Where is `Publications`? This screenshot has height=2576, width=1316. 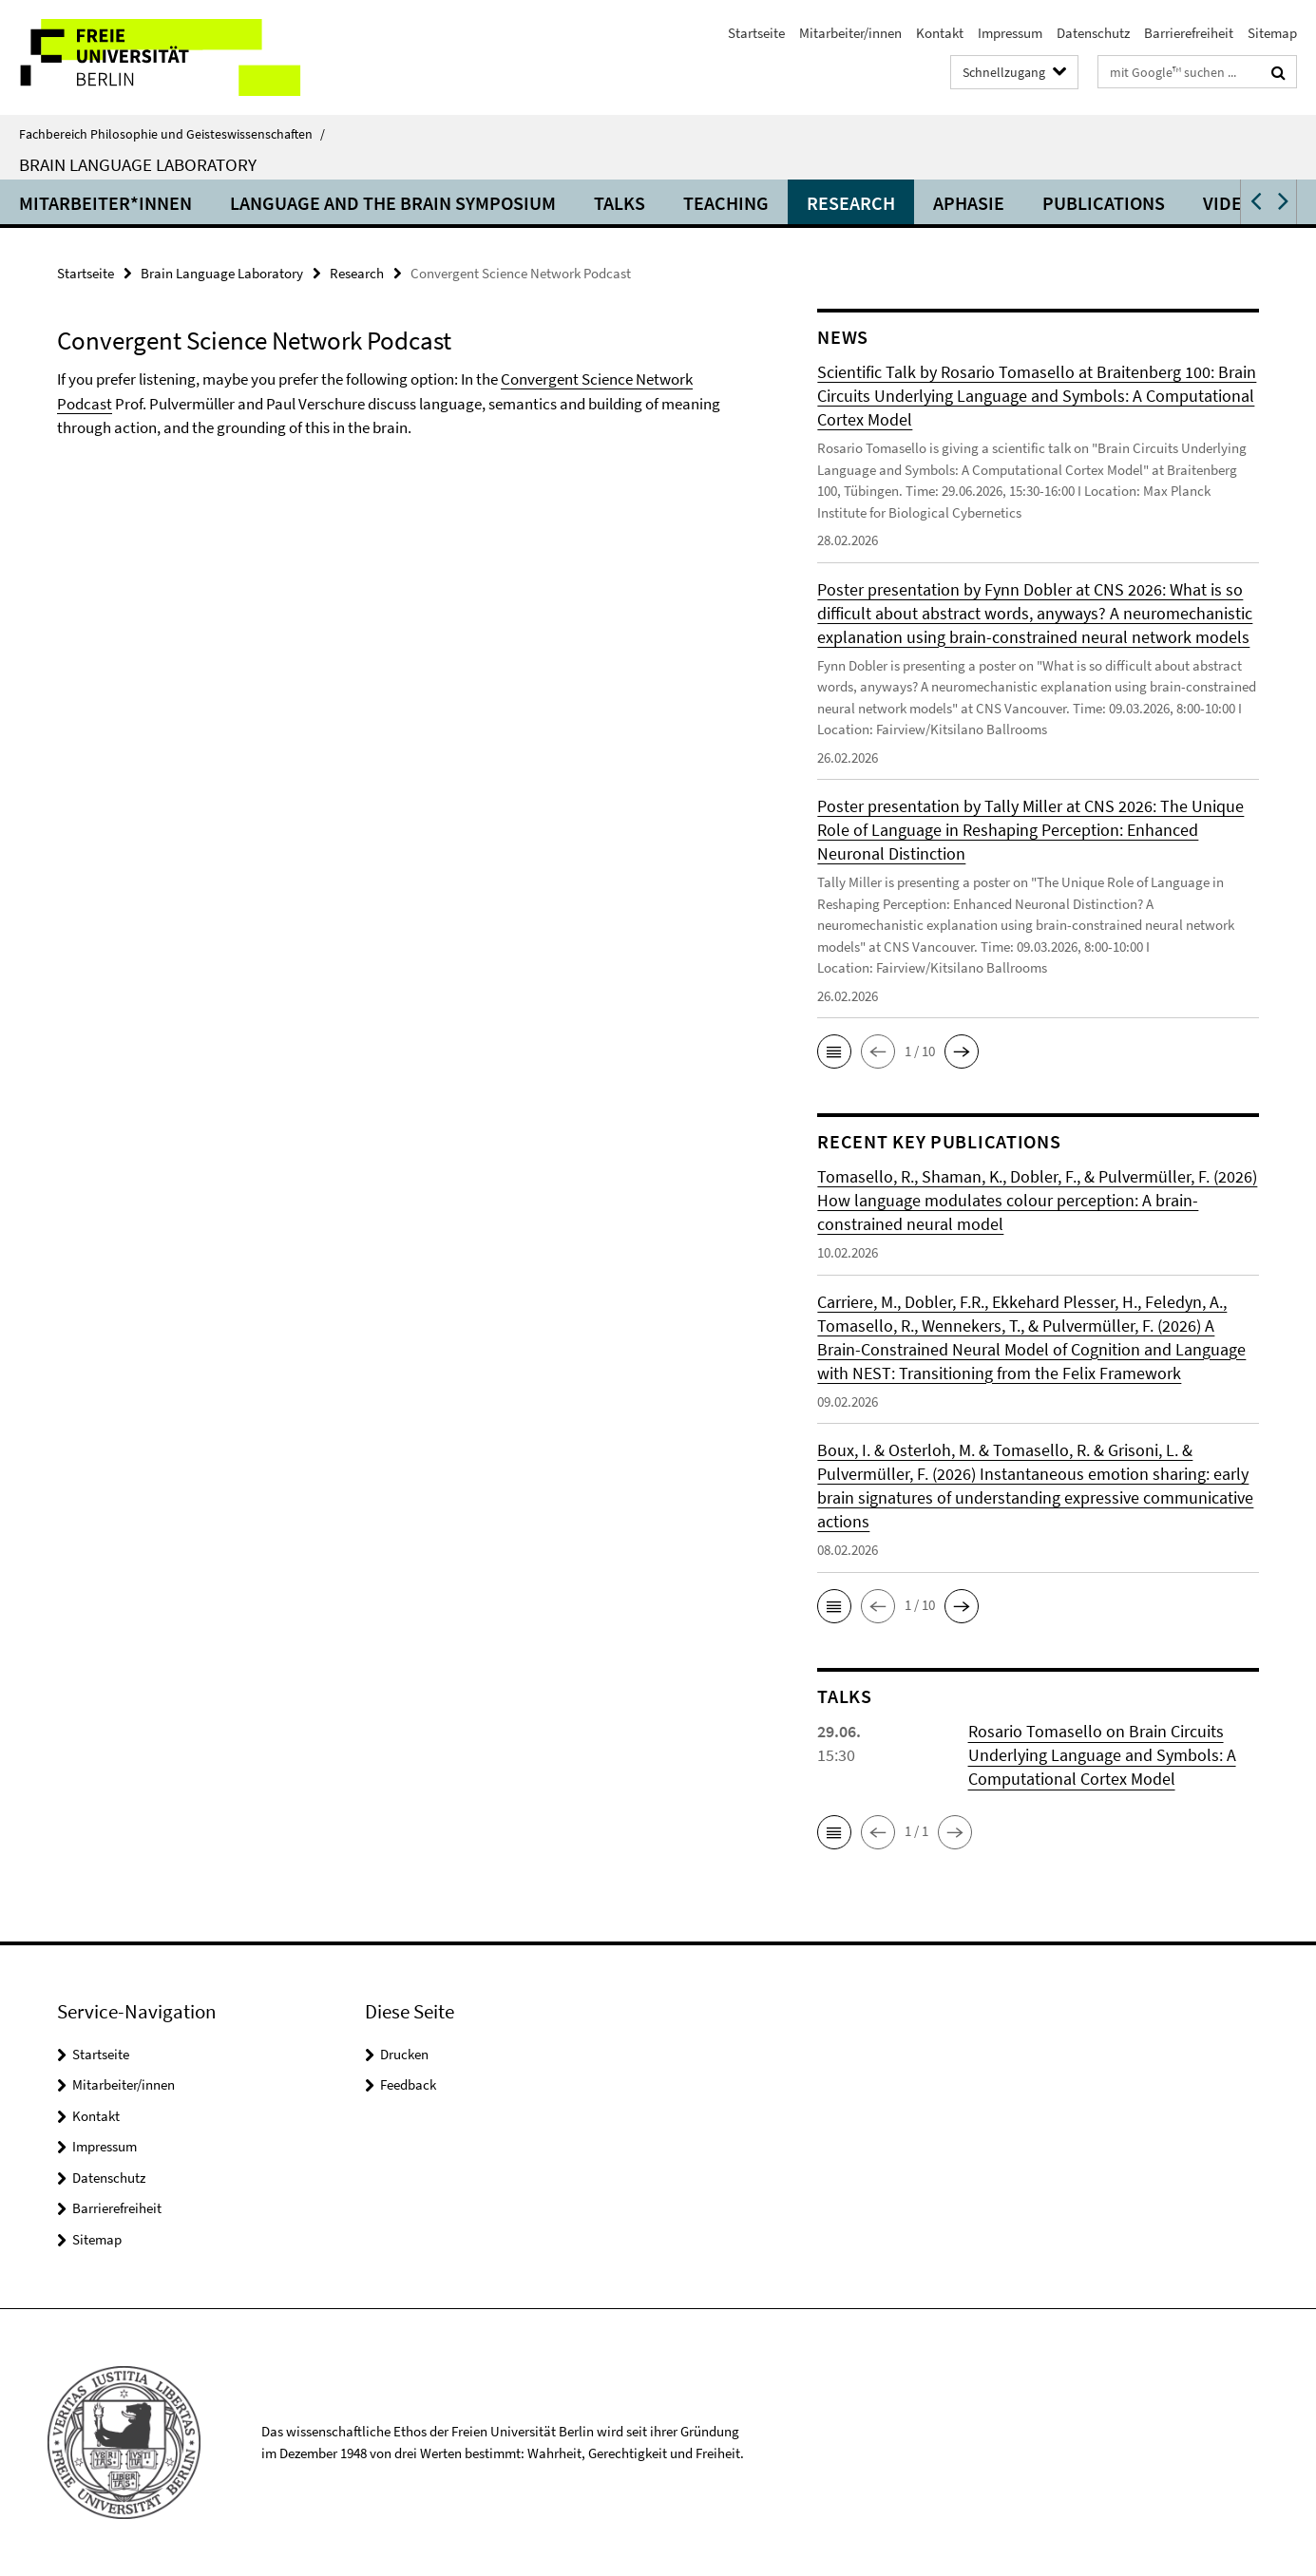 Publications is located at coordinates (1103, 203).